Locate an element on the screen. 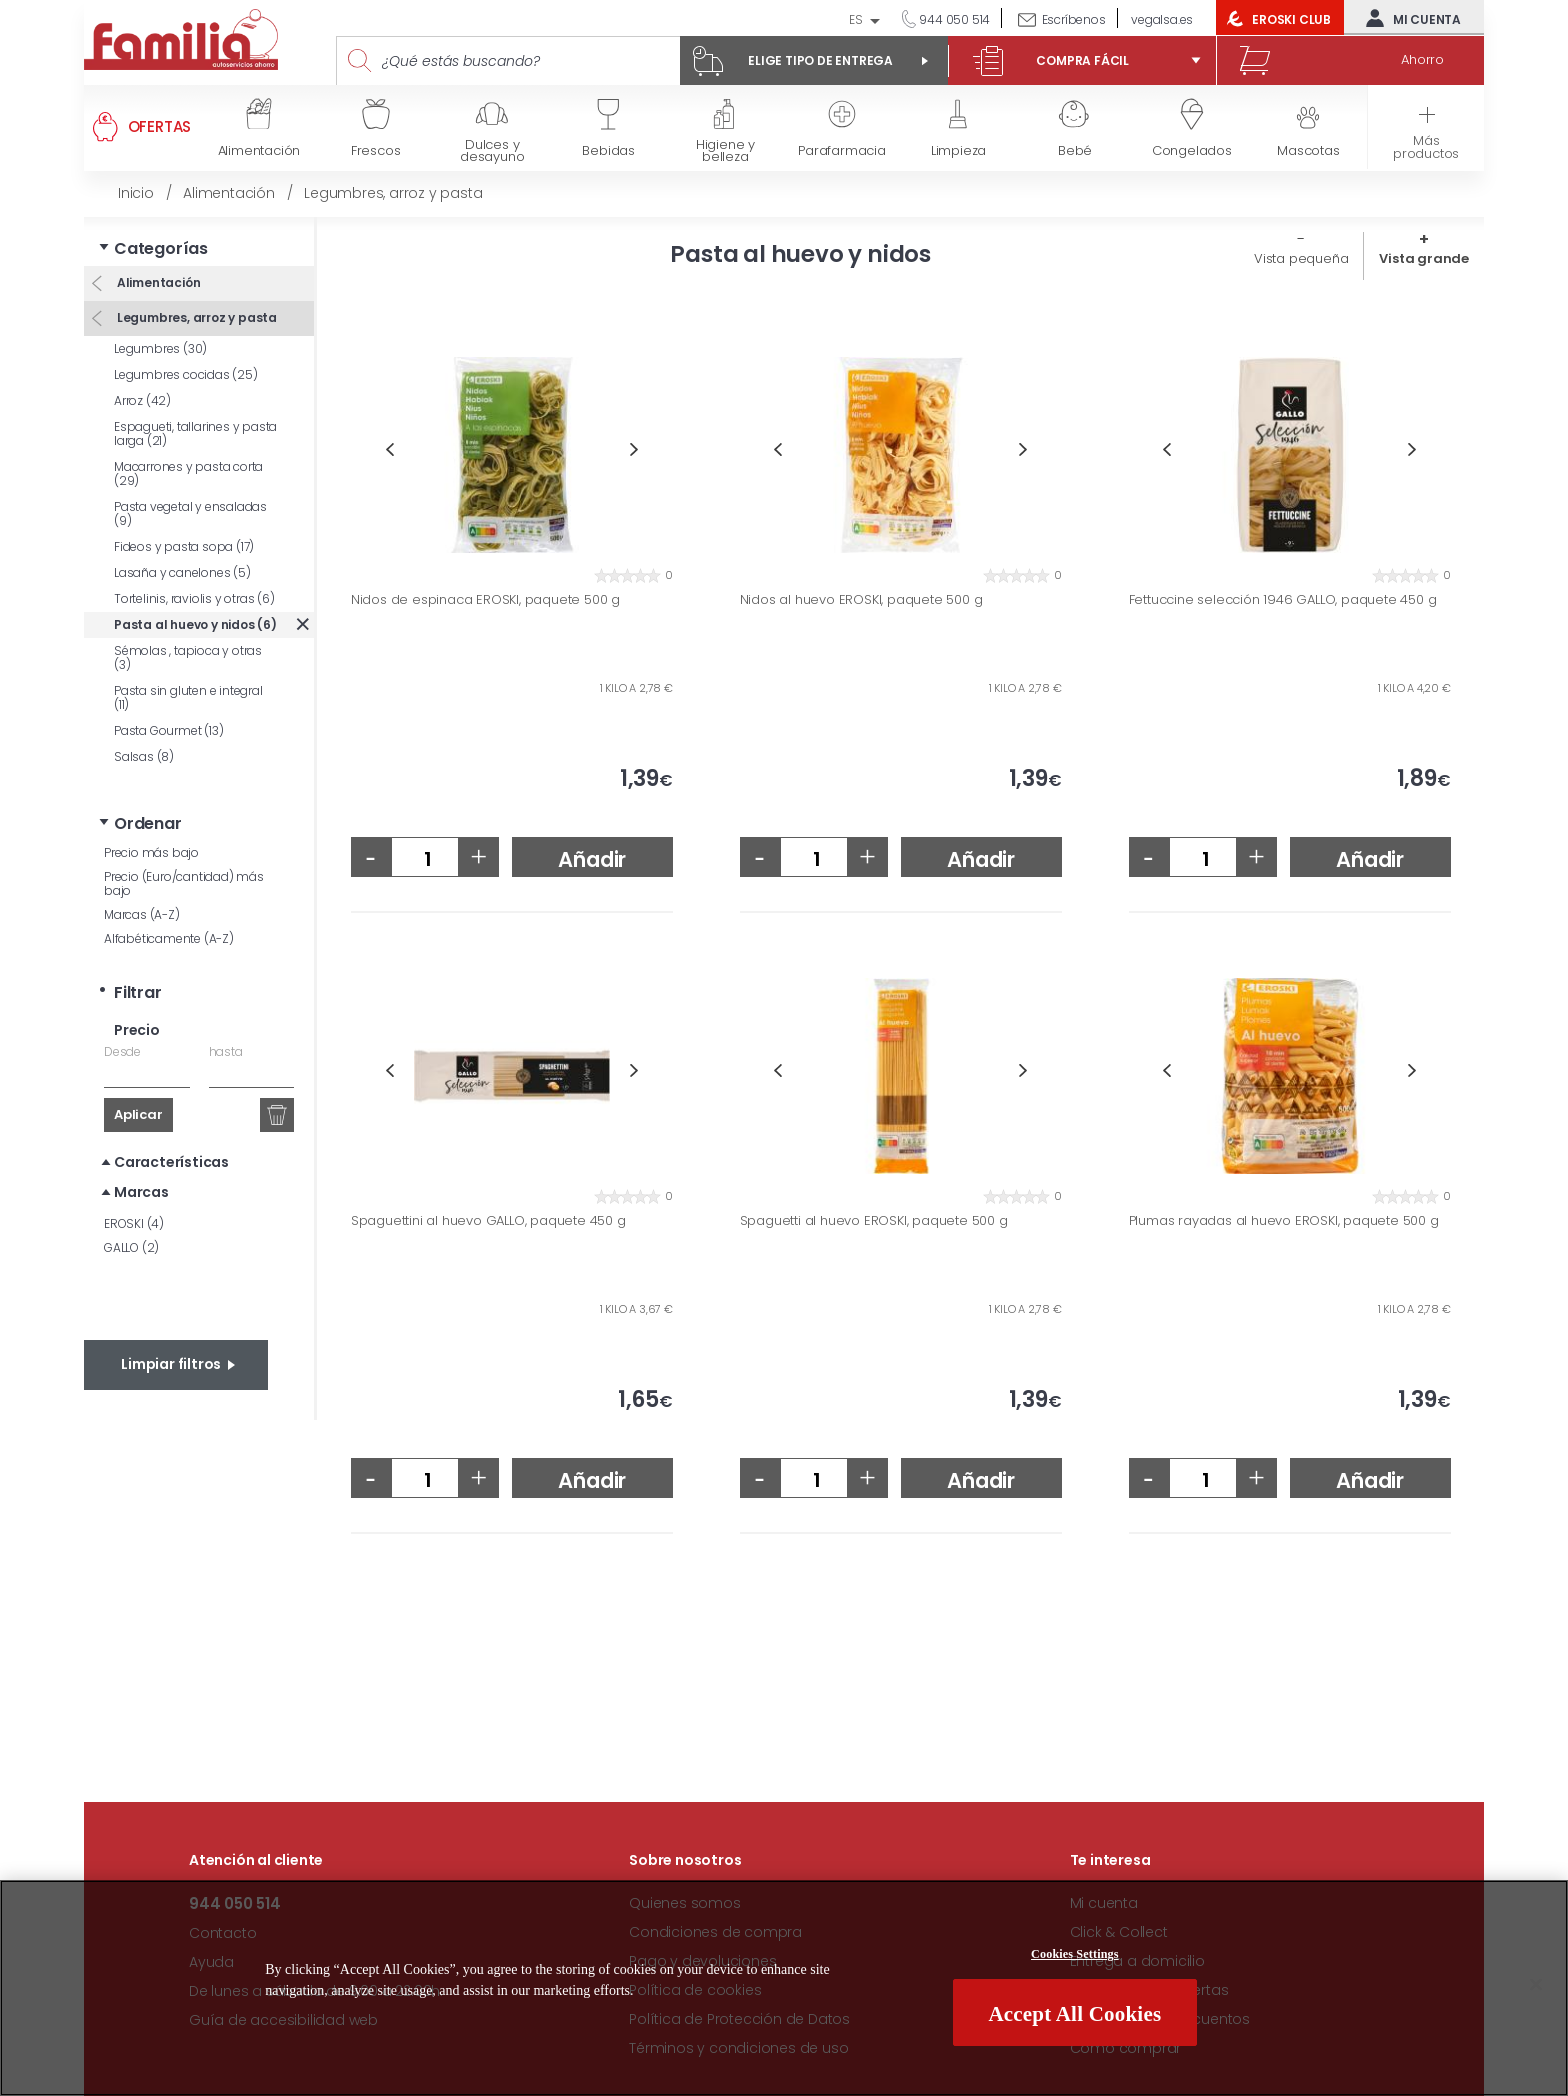  Cookies Settings is located at coordinates (1075, 1954).